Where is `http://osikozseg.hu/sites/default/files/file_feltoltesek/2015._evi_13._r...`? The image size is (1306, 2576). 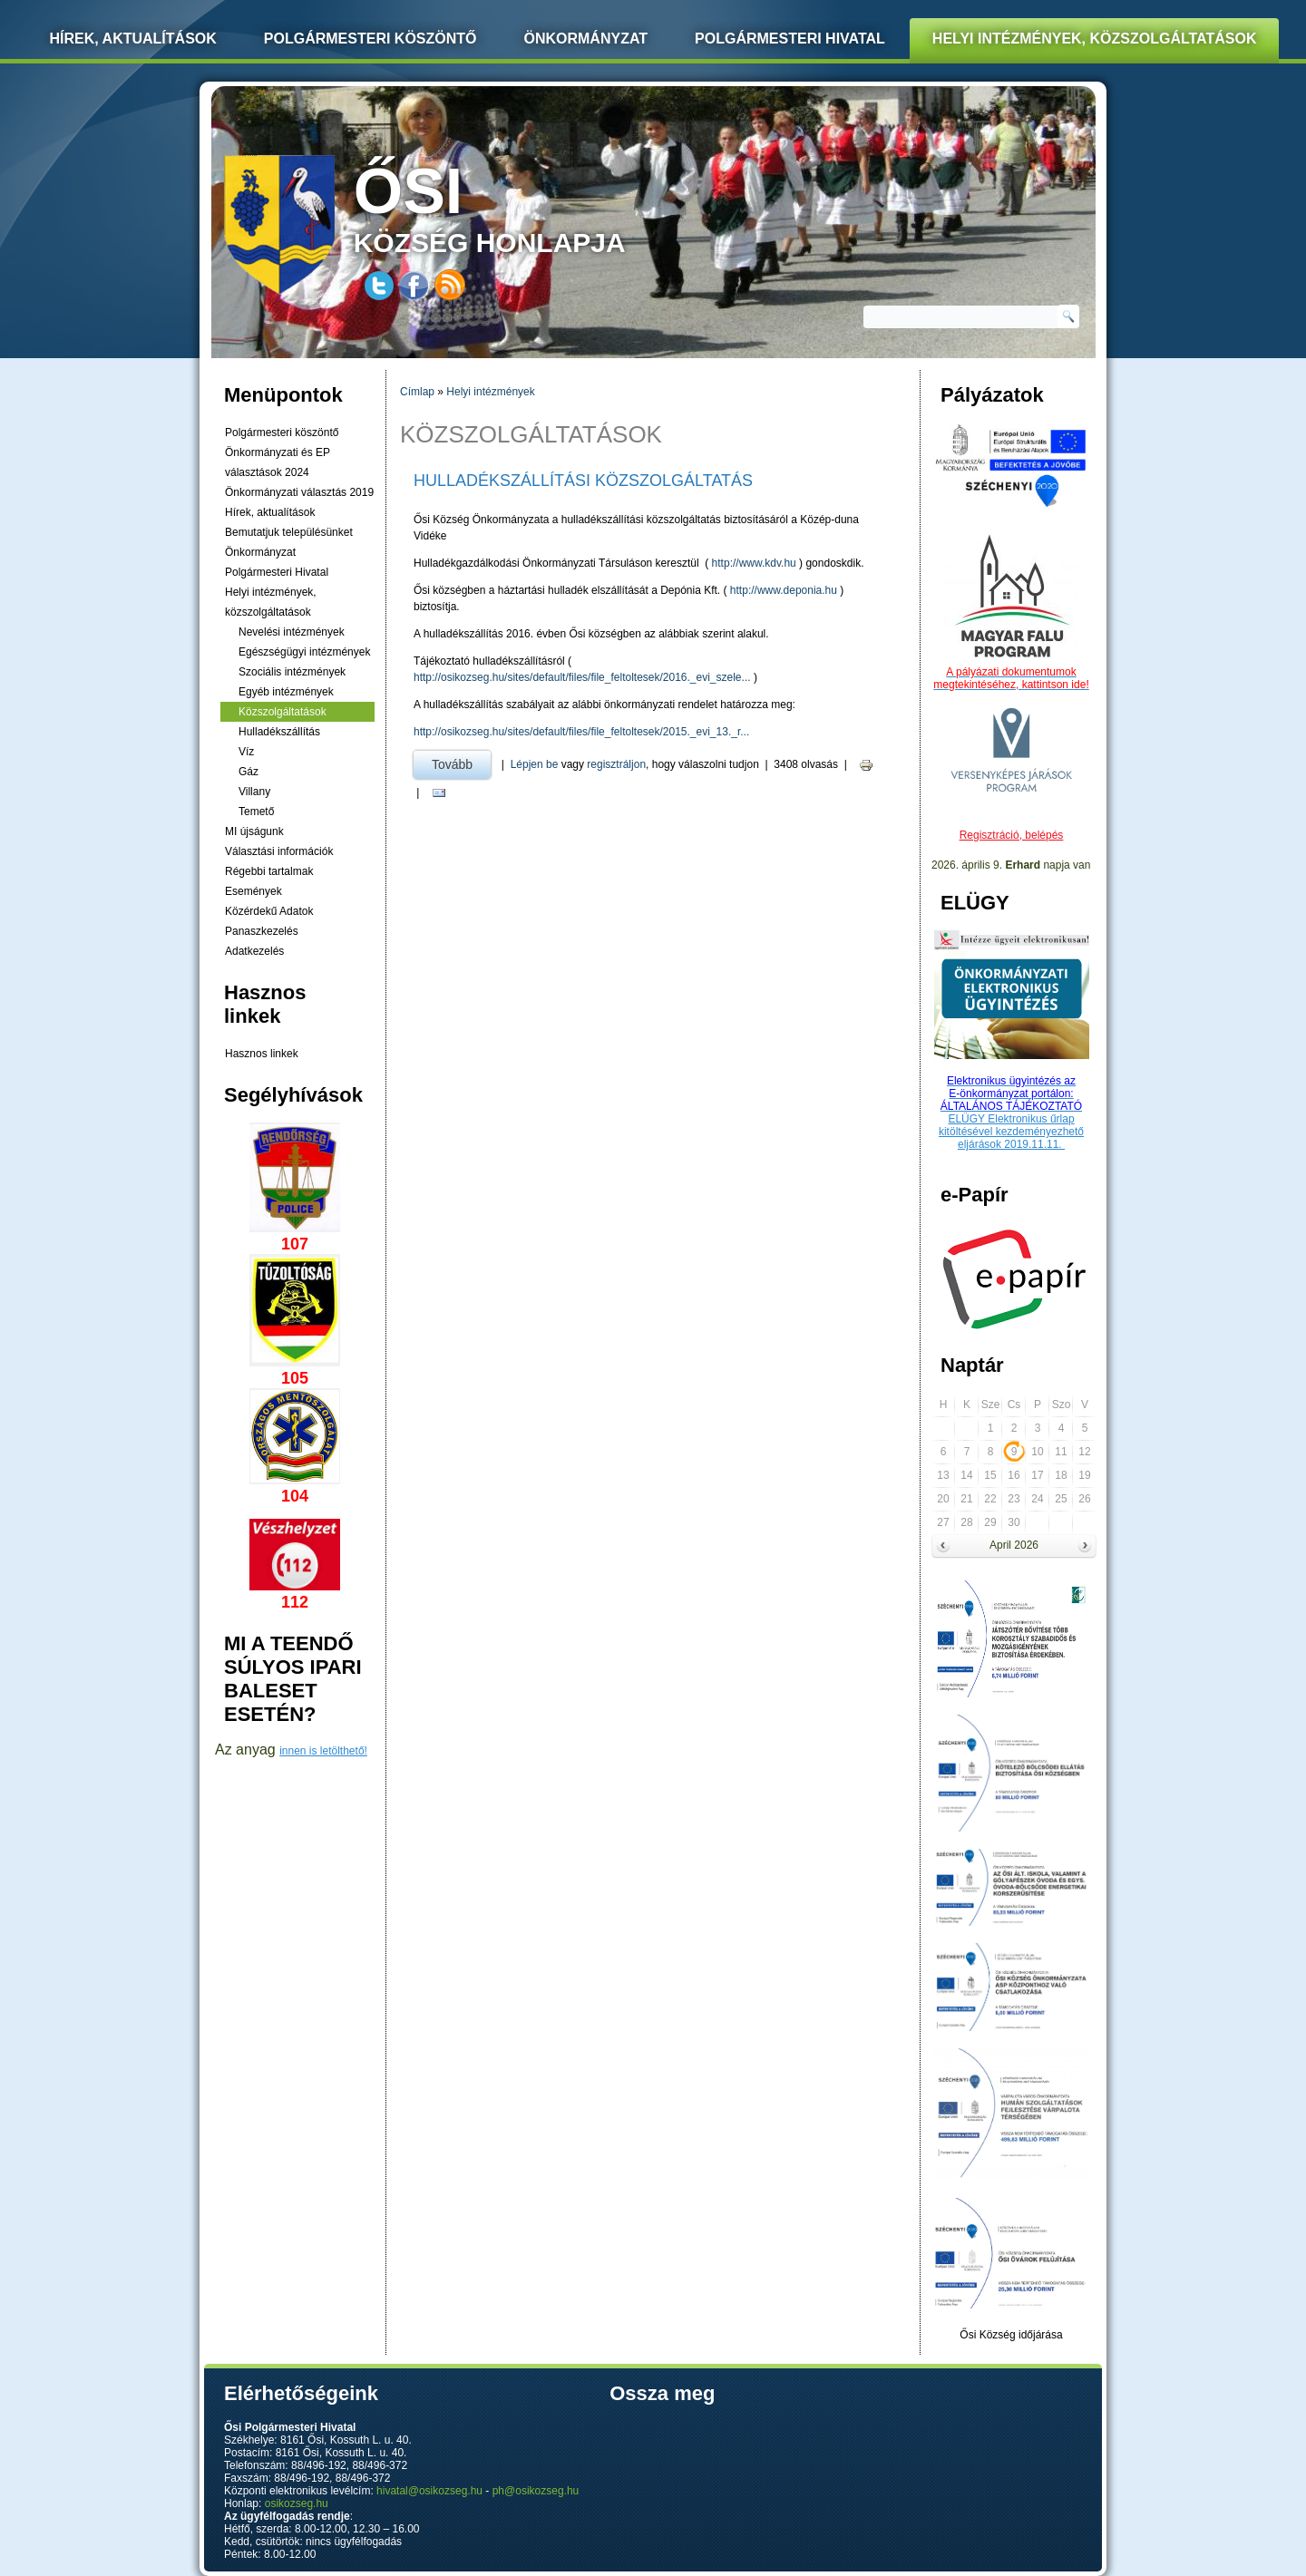
http://osikozseg.hu/sites/default/files/file_feltoltesek/2015._evi_13._r... is located at coordinates (581, 731).